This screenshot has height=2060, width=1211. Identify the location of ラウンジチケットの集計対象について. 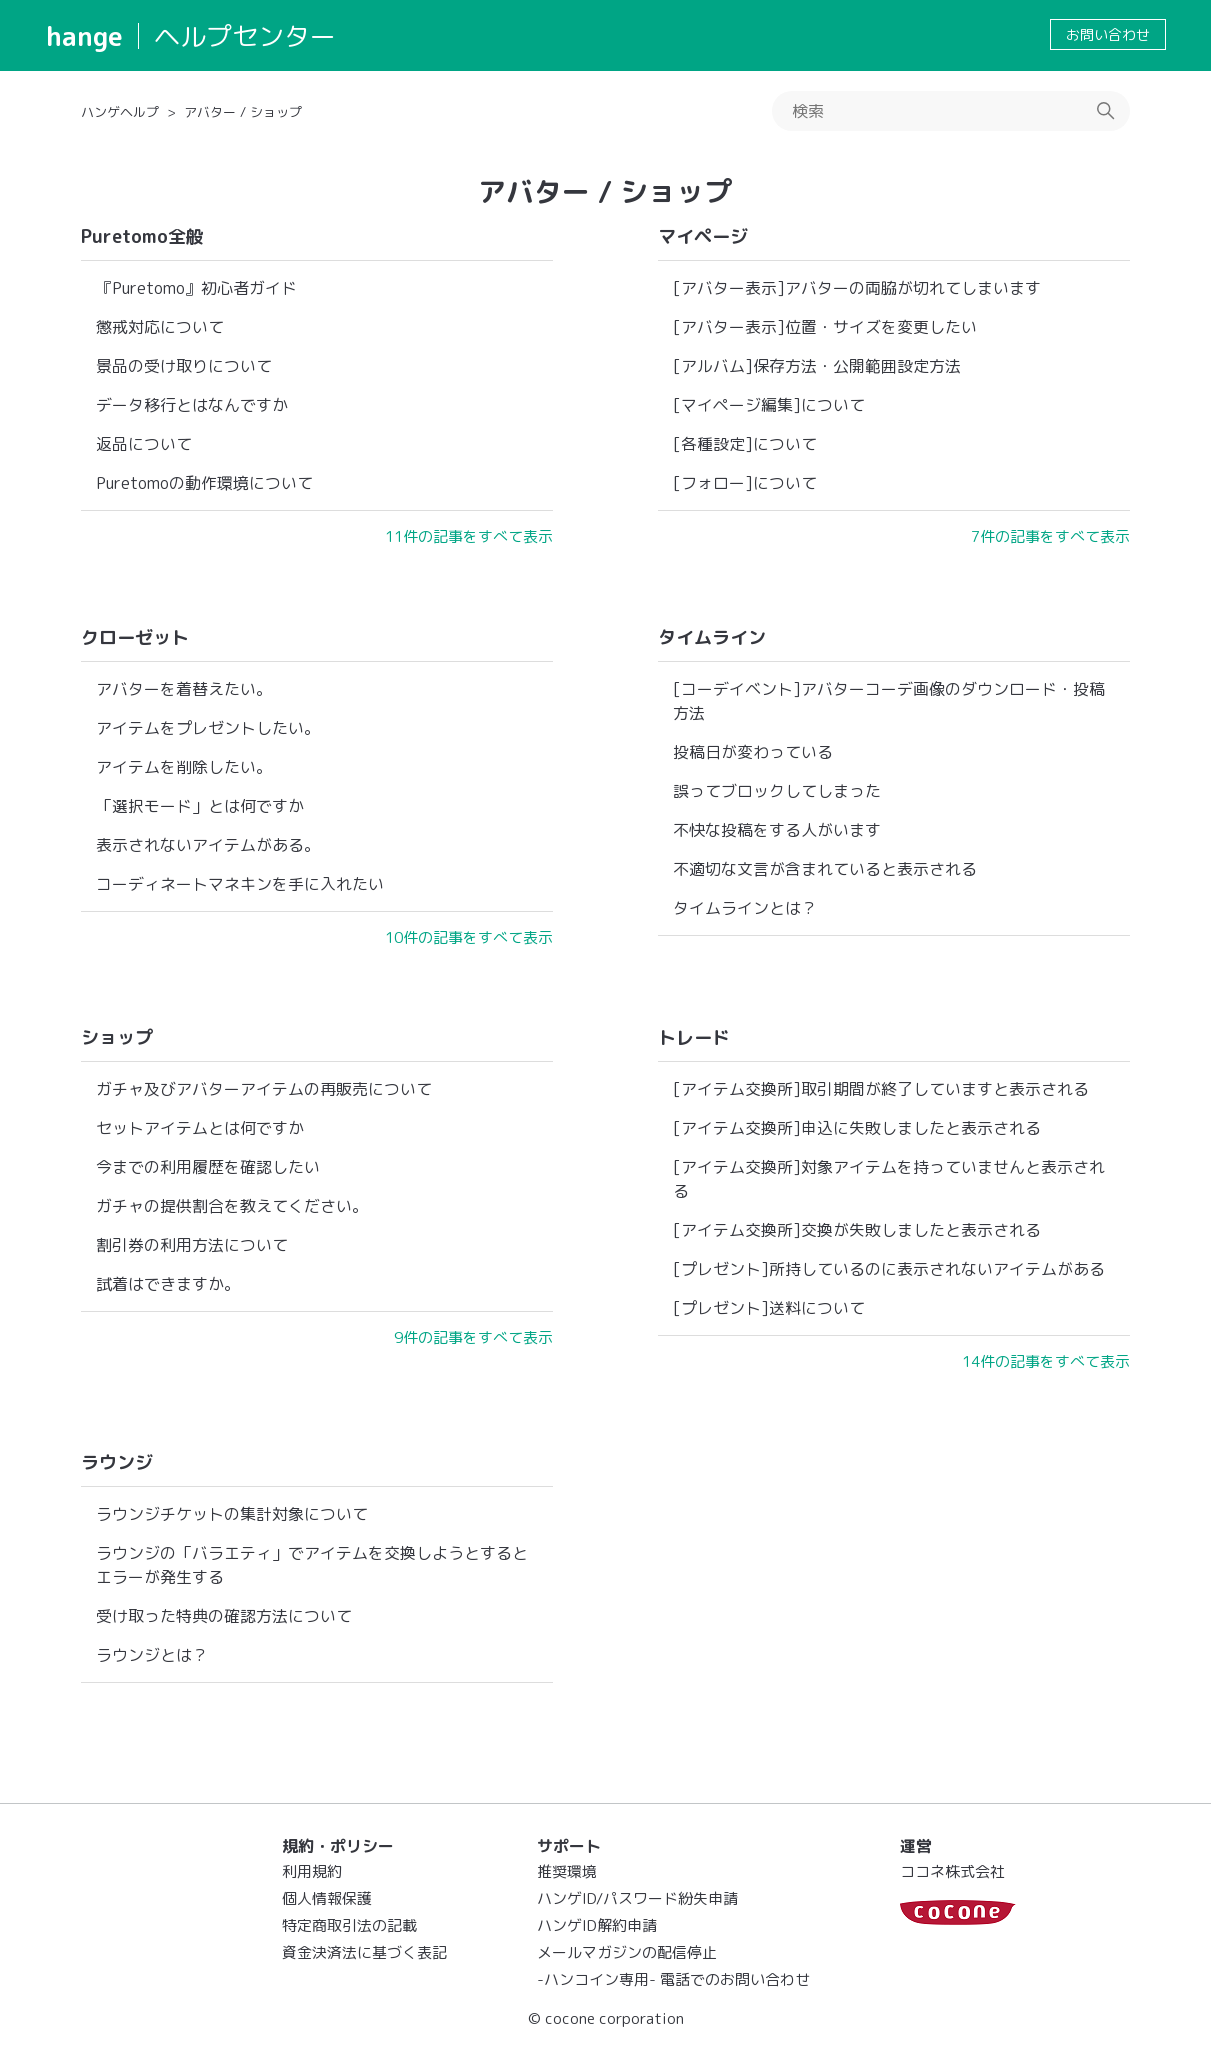
(232, 1514).